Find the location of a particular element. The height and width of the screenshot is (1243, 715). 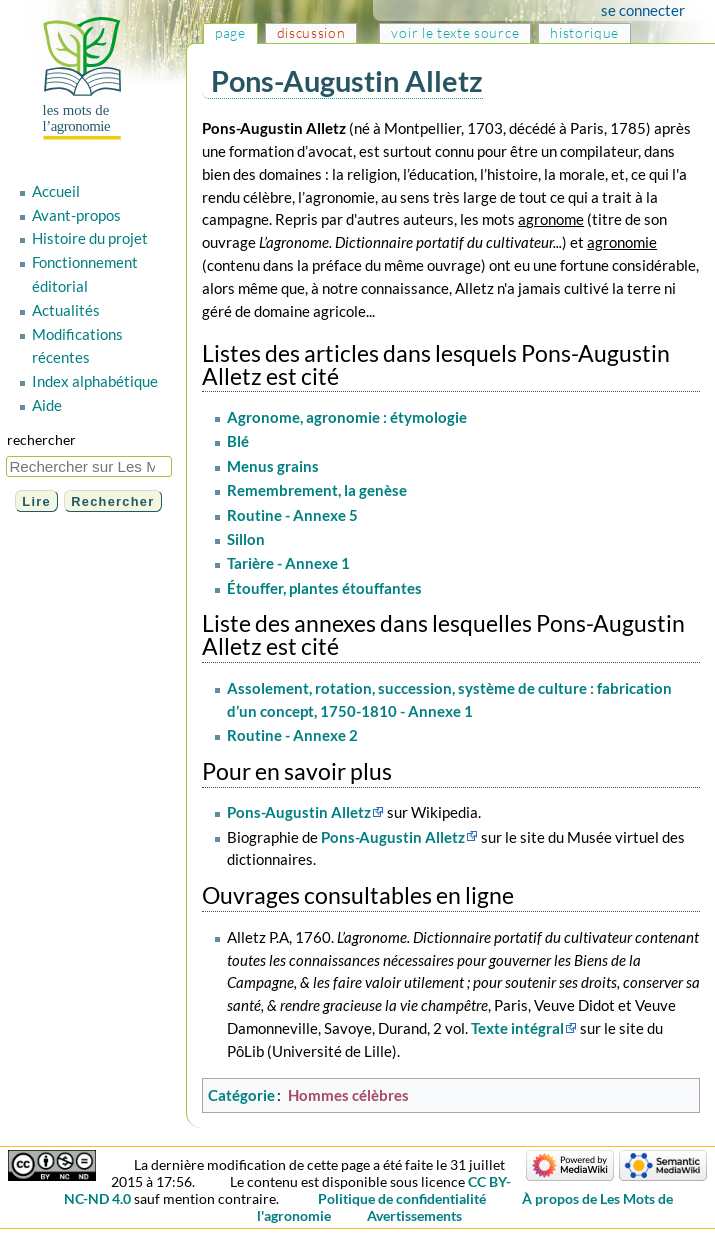

Pons-Augustin Alletz is located at coordinates (299, 812).